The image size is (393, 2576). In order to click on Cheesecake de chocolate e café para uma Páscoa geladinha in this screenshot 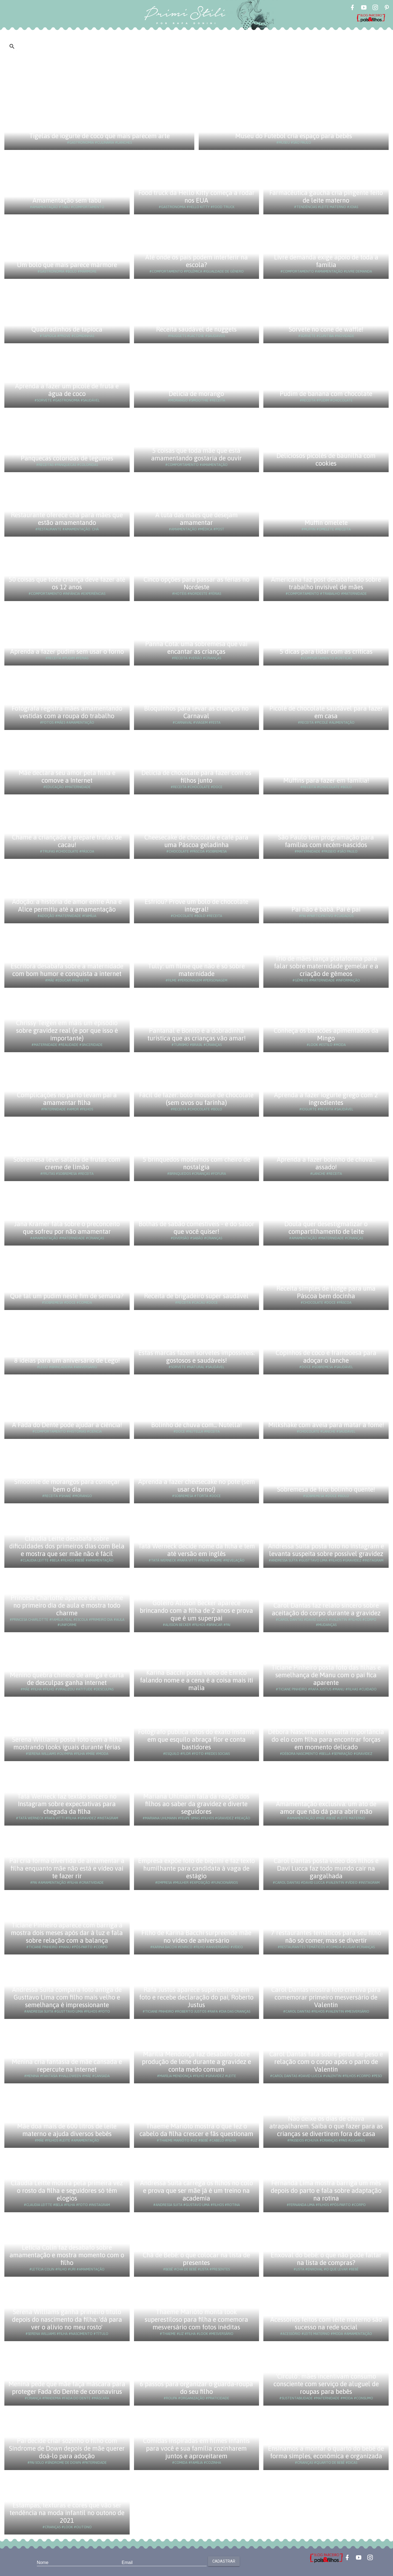, I will do `click(196, 840)`.